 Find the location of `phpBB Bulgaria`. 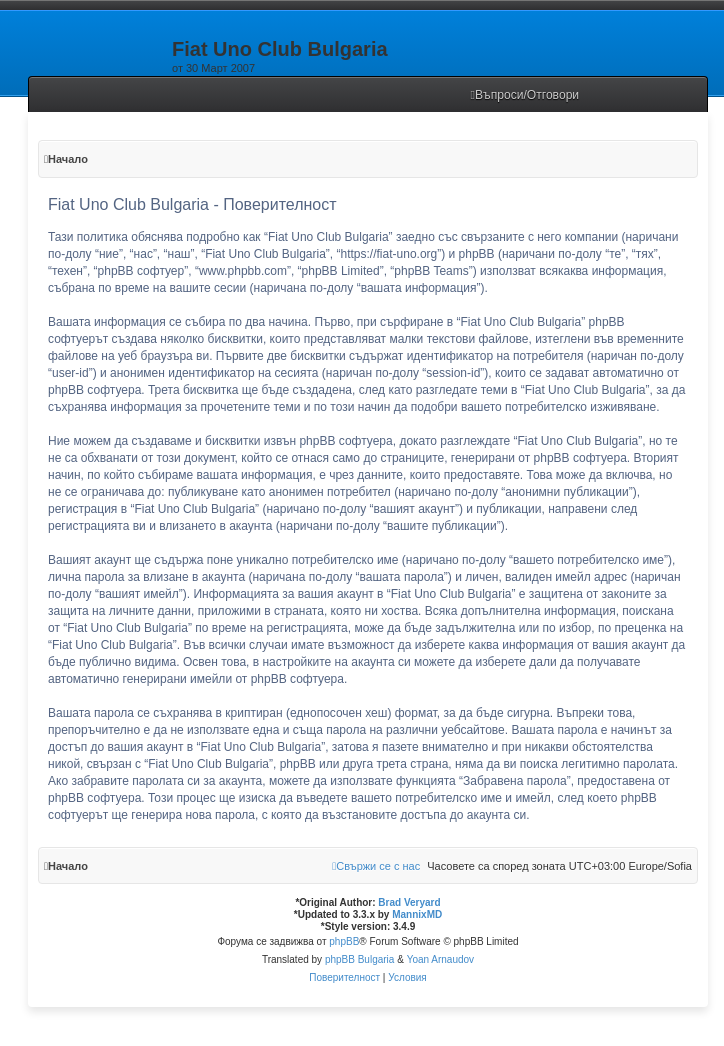

phpBB Bulgaria is located at coordinates (360, 959).